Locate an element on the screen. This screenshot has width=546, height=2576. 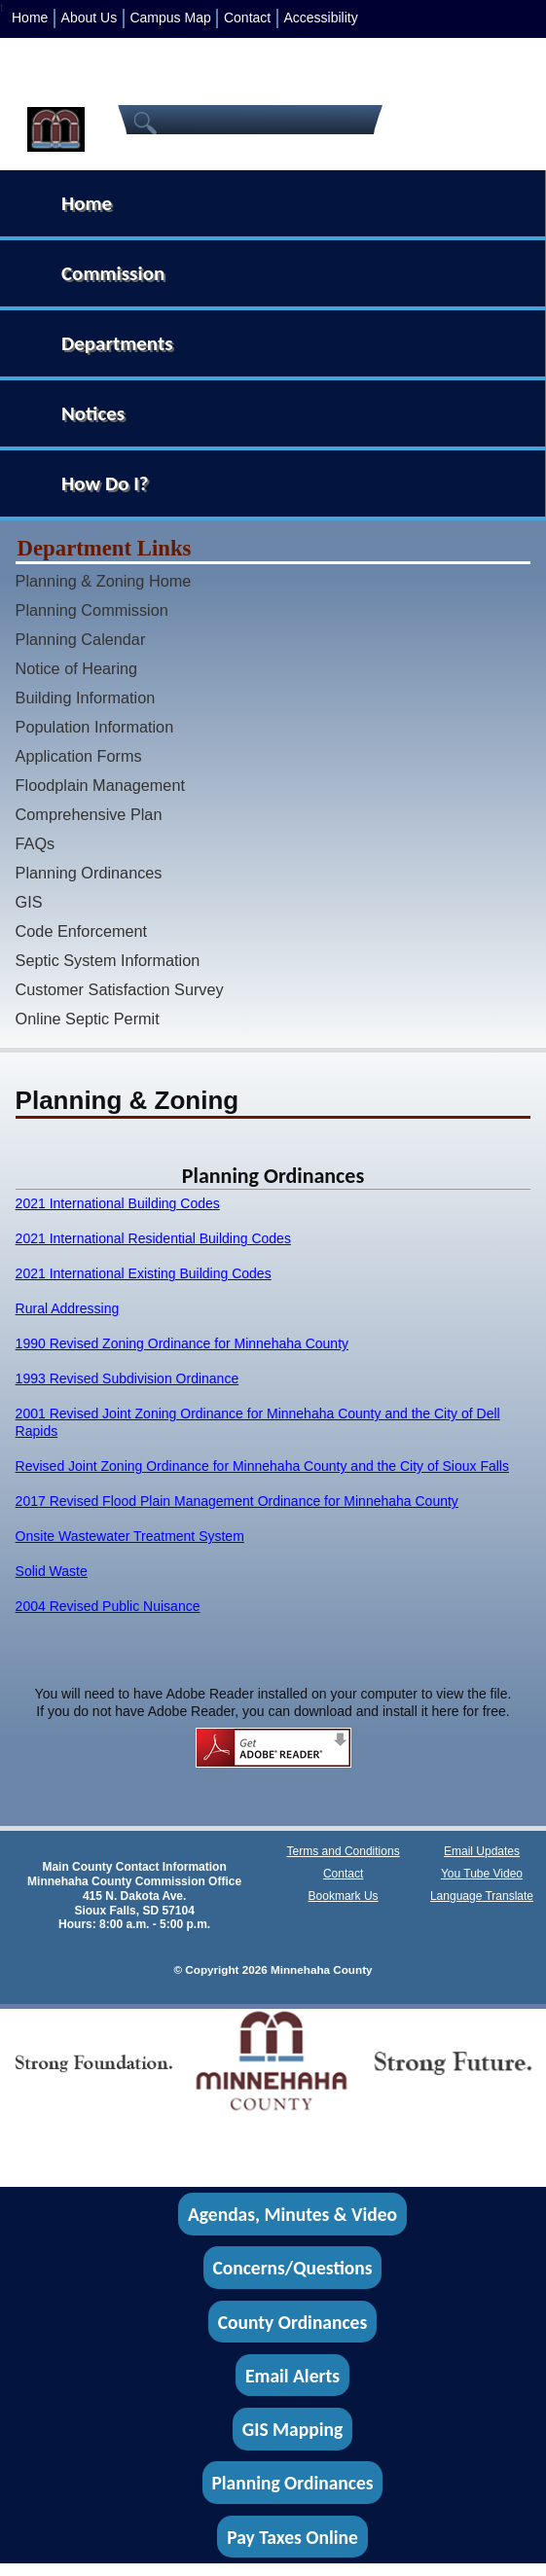
2021 International Building Codes is located at coordinates (118, 1203).